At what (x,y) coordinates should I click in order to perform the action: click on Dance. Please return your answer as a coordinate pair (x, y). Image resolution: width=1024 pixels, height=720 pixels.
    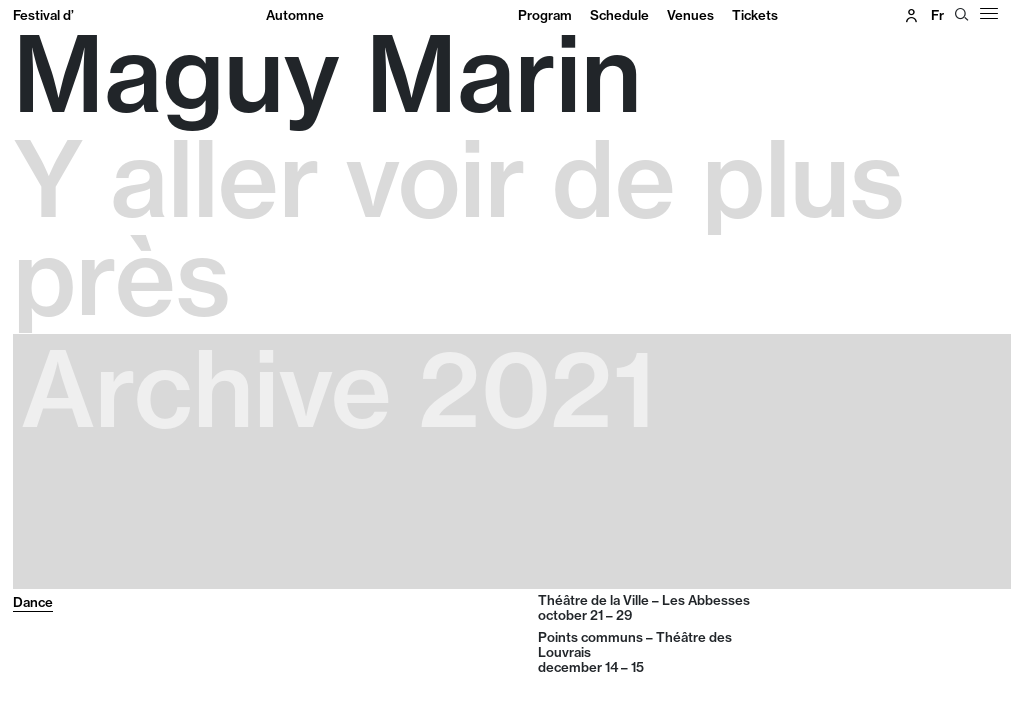
    Looking at the image, I should click on (33, 602).